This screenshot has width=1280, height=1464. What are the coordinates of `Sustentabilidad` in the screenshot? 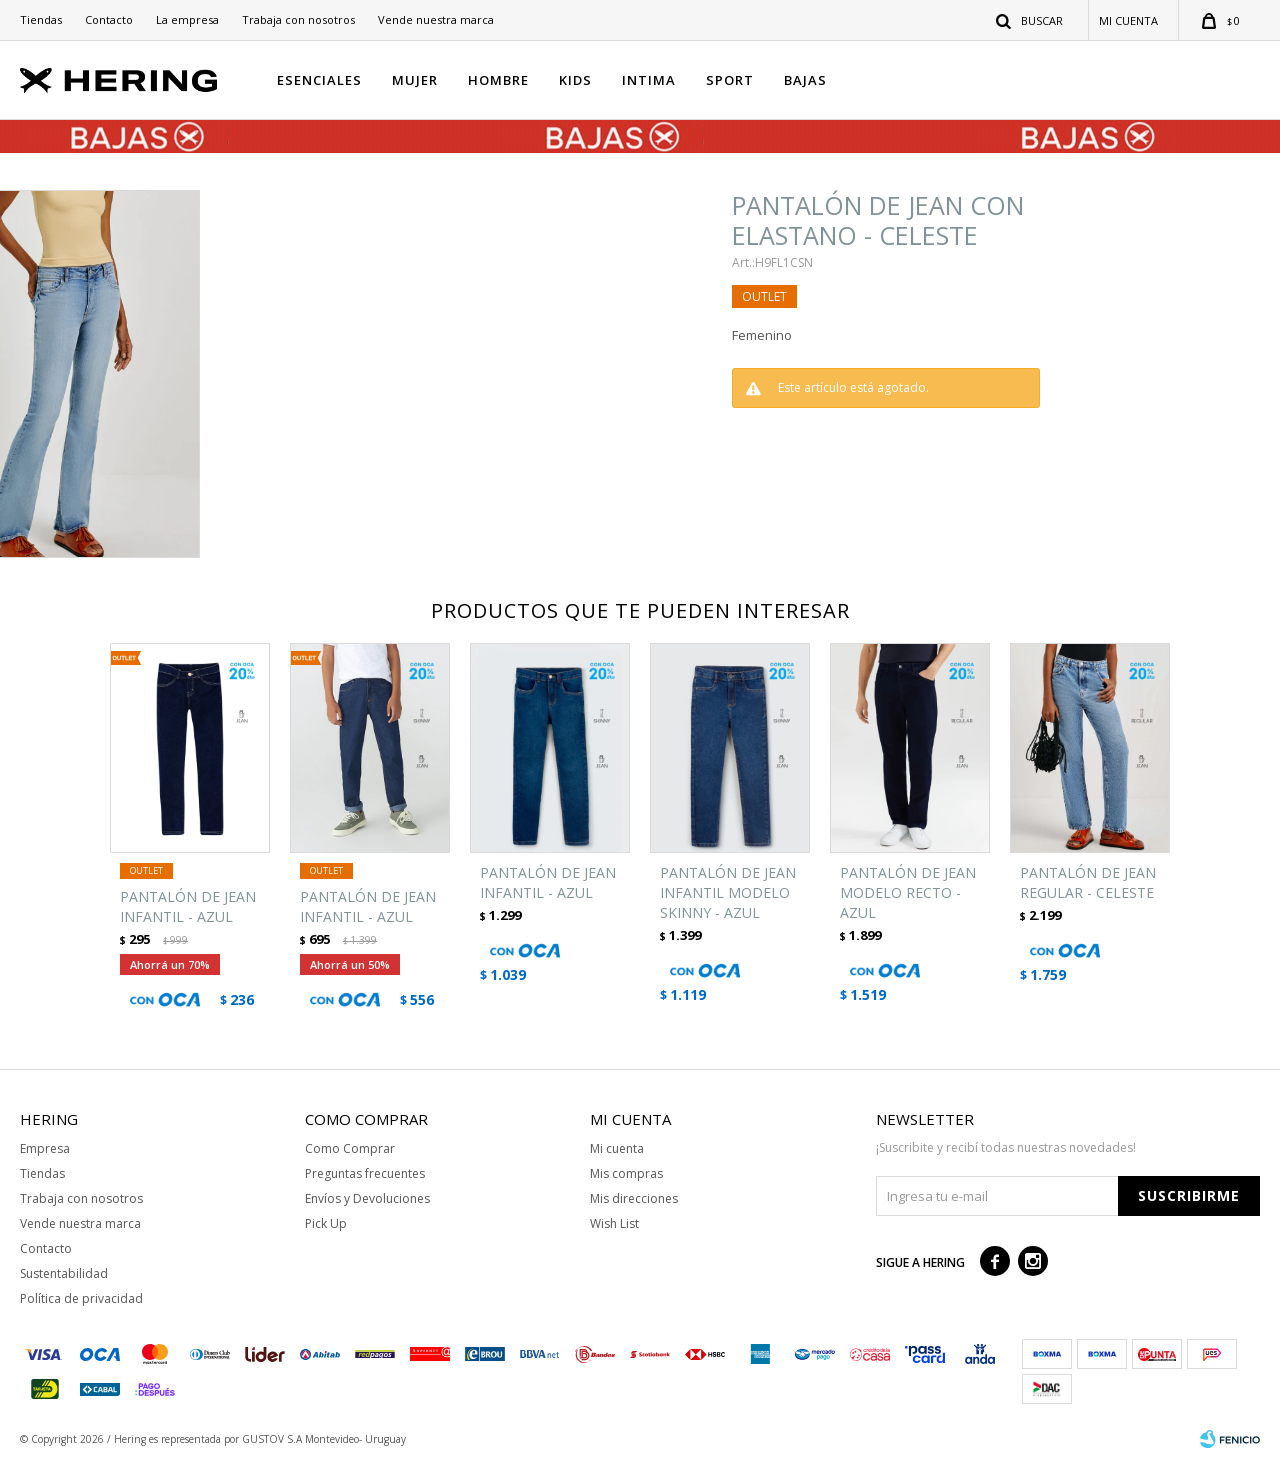 It's located at (64, 1273).